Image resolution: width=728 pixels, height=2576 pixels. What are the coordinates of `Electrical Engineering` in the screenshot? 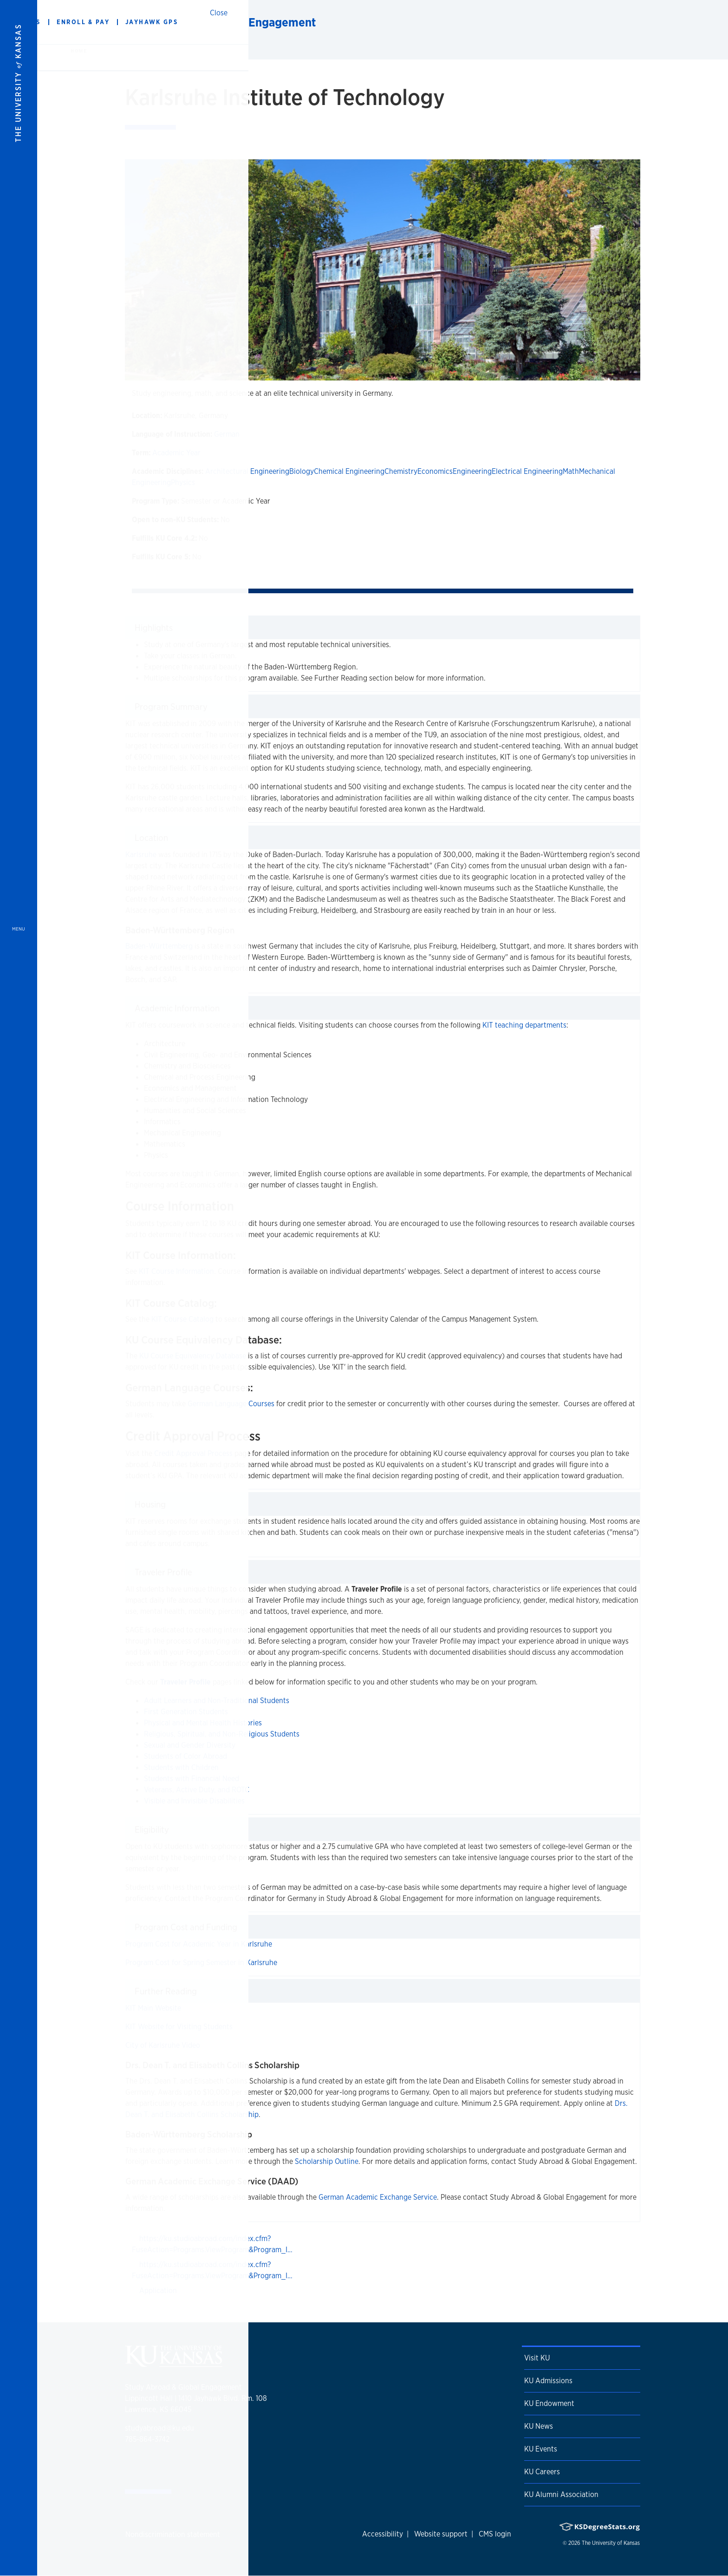 It's located at (527, 471).